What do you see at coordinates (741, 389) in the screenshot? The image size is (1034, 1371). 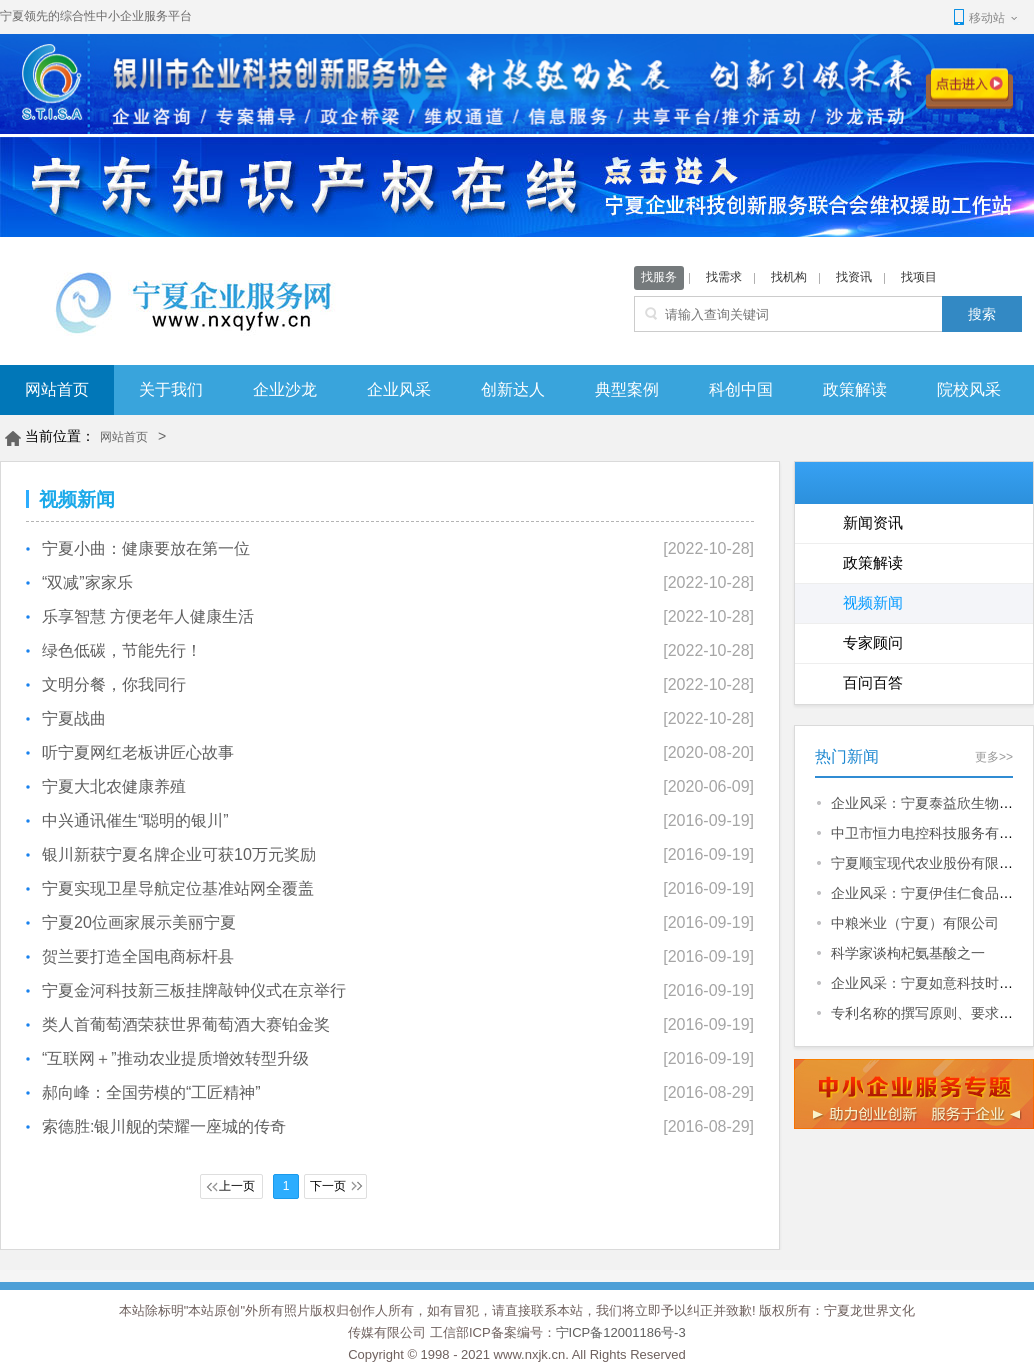 I see `科创中国` at bounding box center [741, 389].